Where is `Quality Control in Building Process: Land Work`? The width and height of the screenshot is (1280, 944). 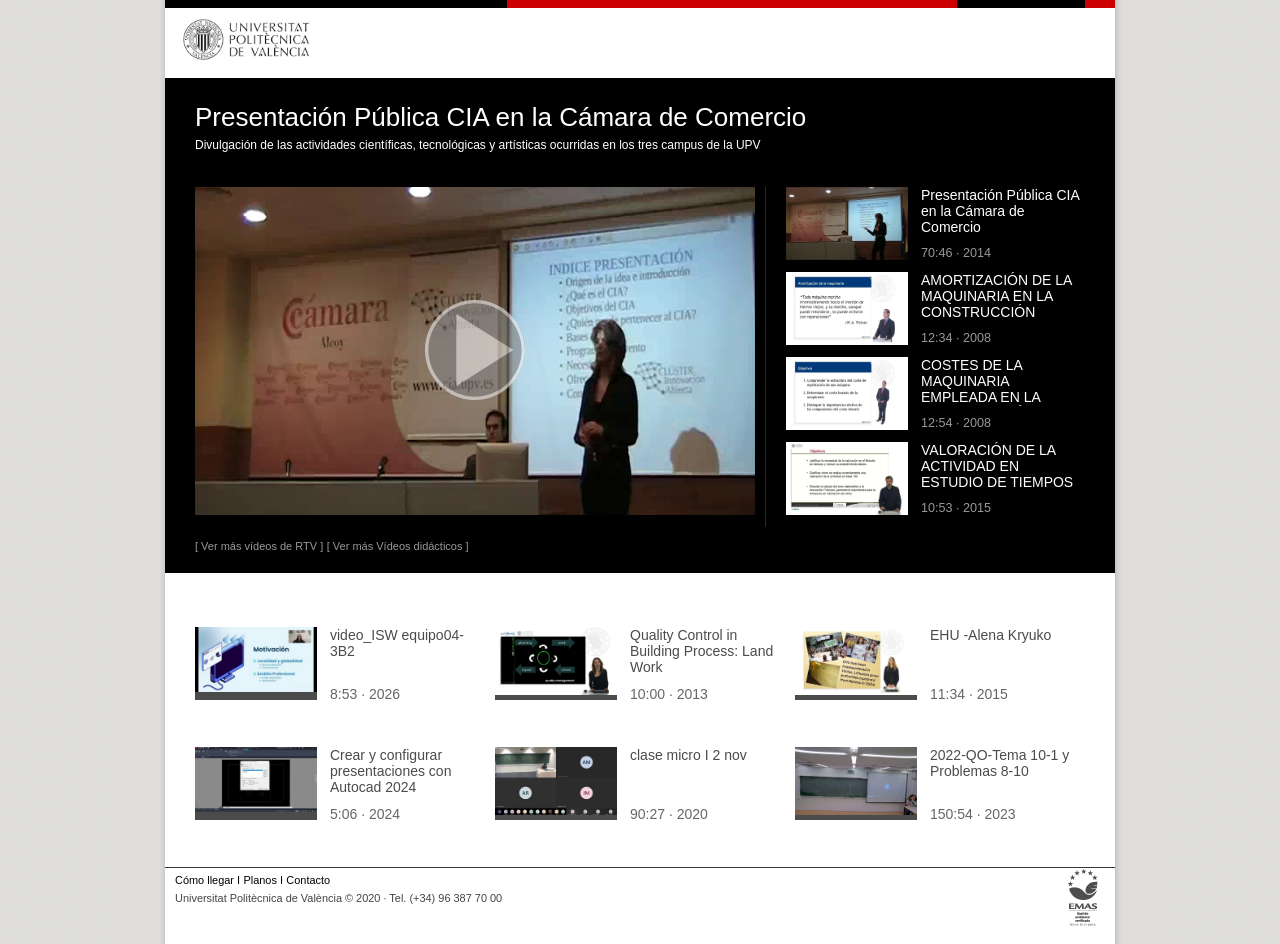 Quality Control in Building Process: Land Work is located at coordinates (701, 651).